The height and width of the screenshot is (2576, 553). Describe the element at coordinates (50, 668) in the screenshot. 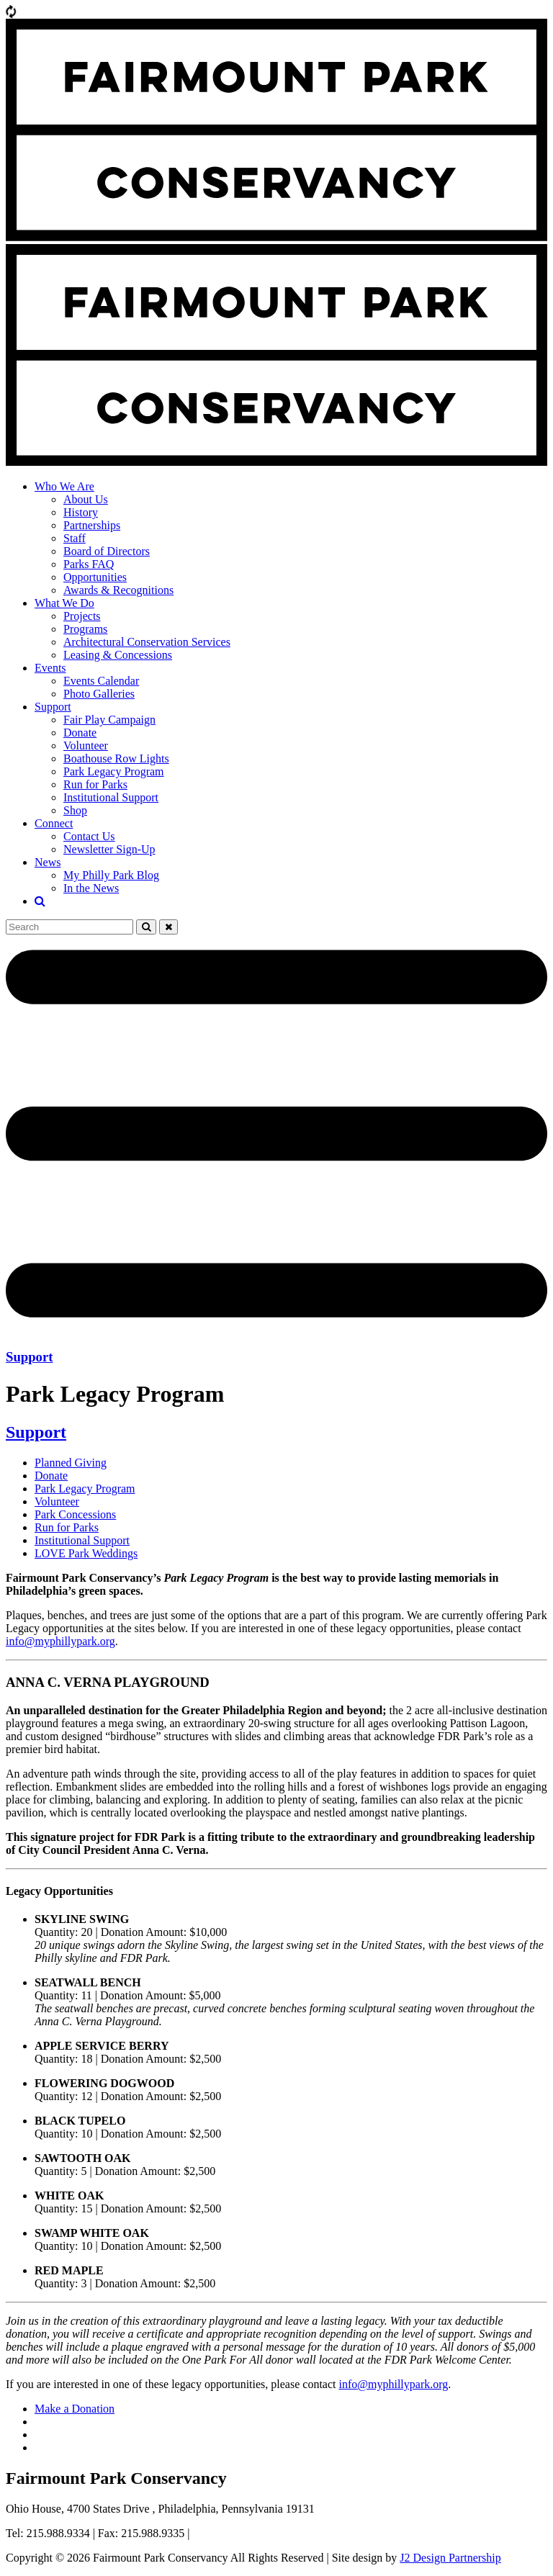

I see `Events` at that location.